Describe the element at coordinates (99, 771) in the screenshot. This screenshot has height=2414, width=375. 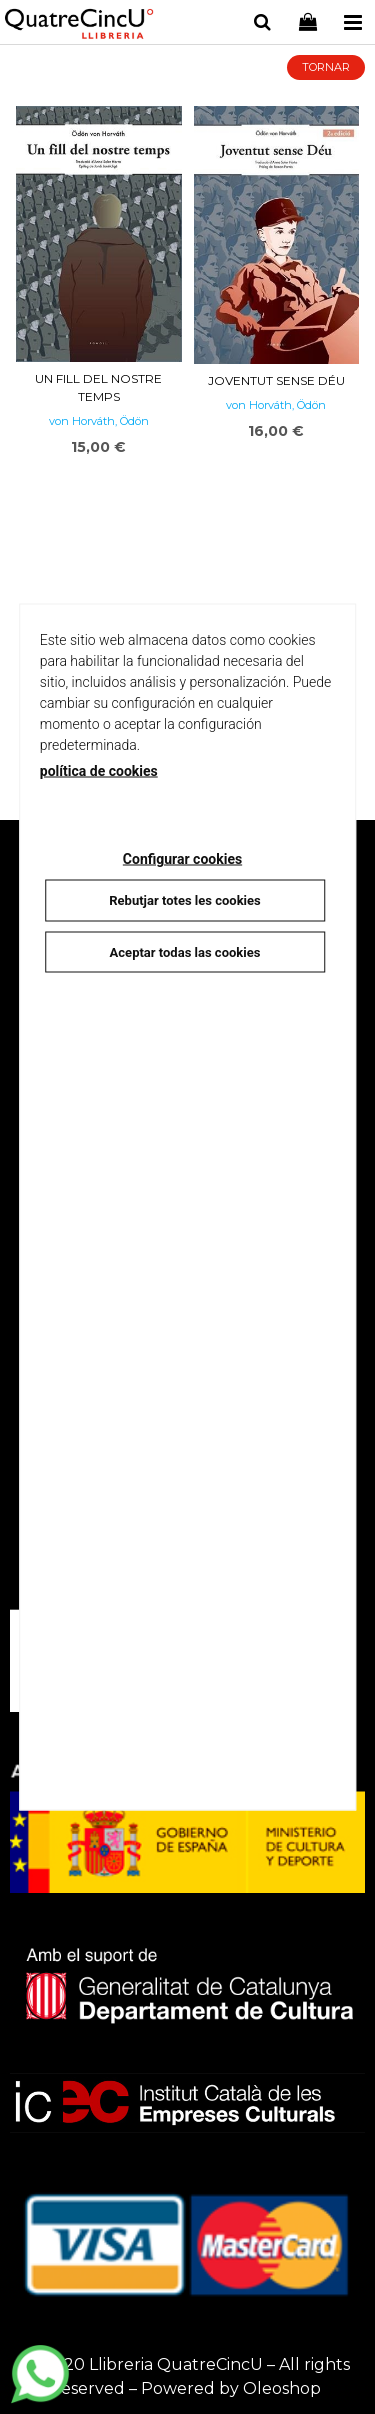
I see `política de cookies` at that location.